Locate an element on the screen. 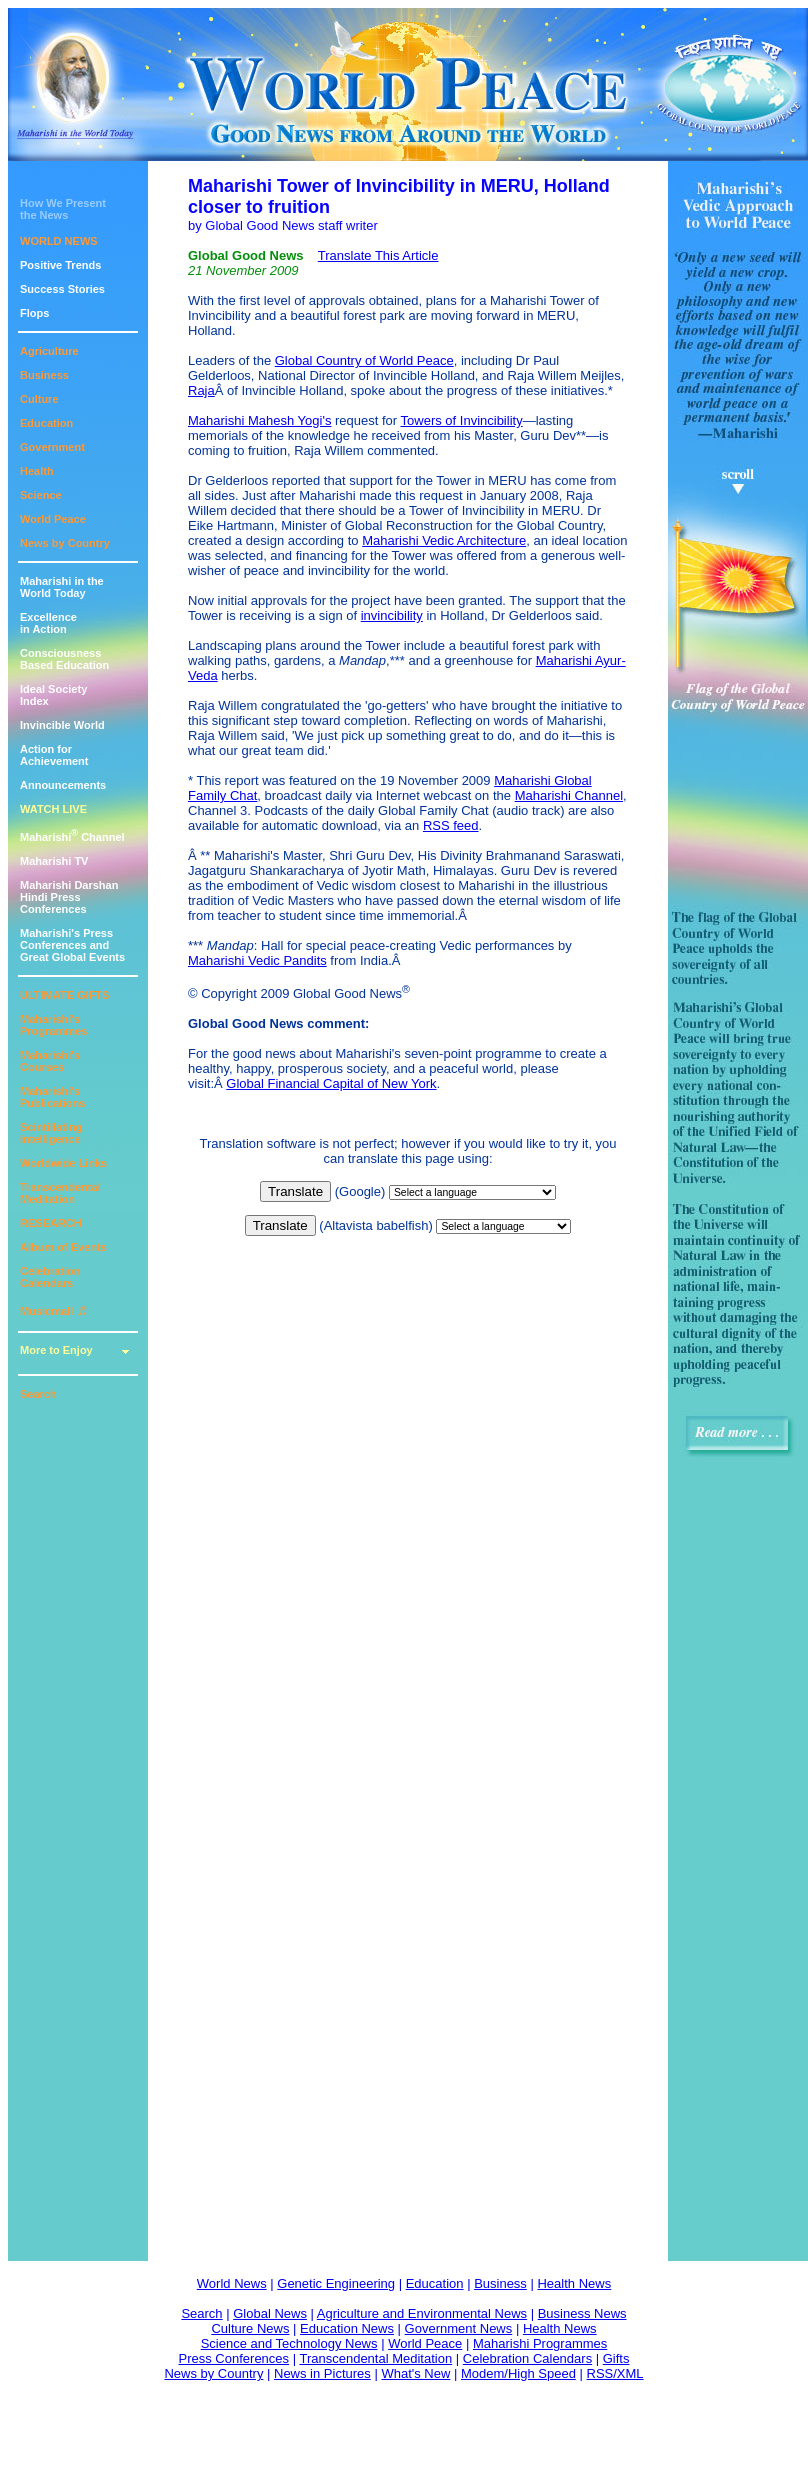 The image size is (808, 2479). Press Conferences is located at coordinates (234, 2358).